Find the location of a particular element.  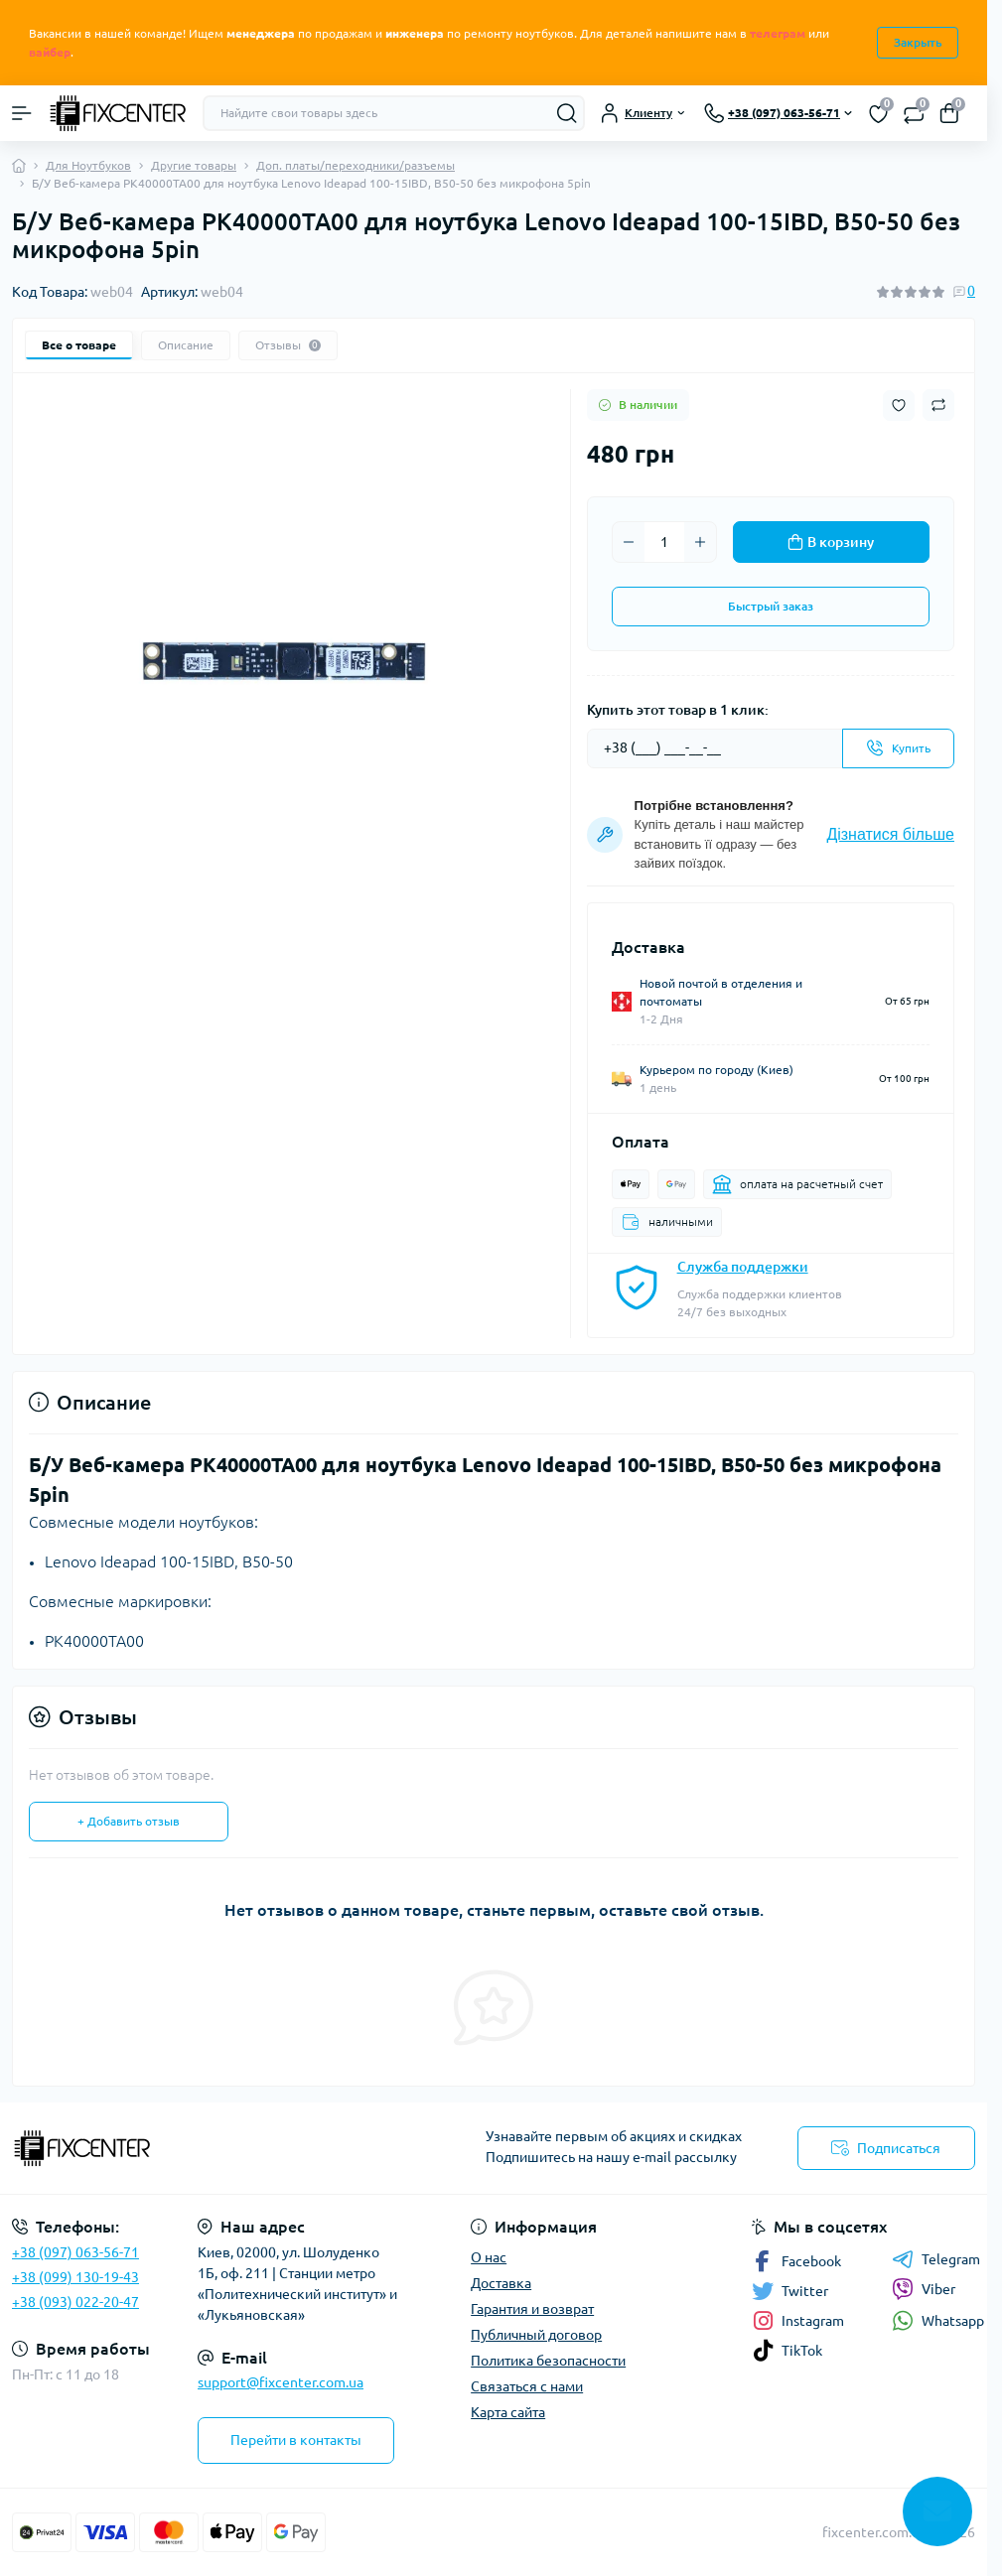

[Menu] is located at coordinates (22, 113).